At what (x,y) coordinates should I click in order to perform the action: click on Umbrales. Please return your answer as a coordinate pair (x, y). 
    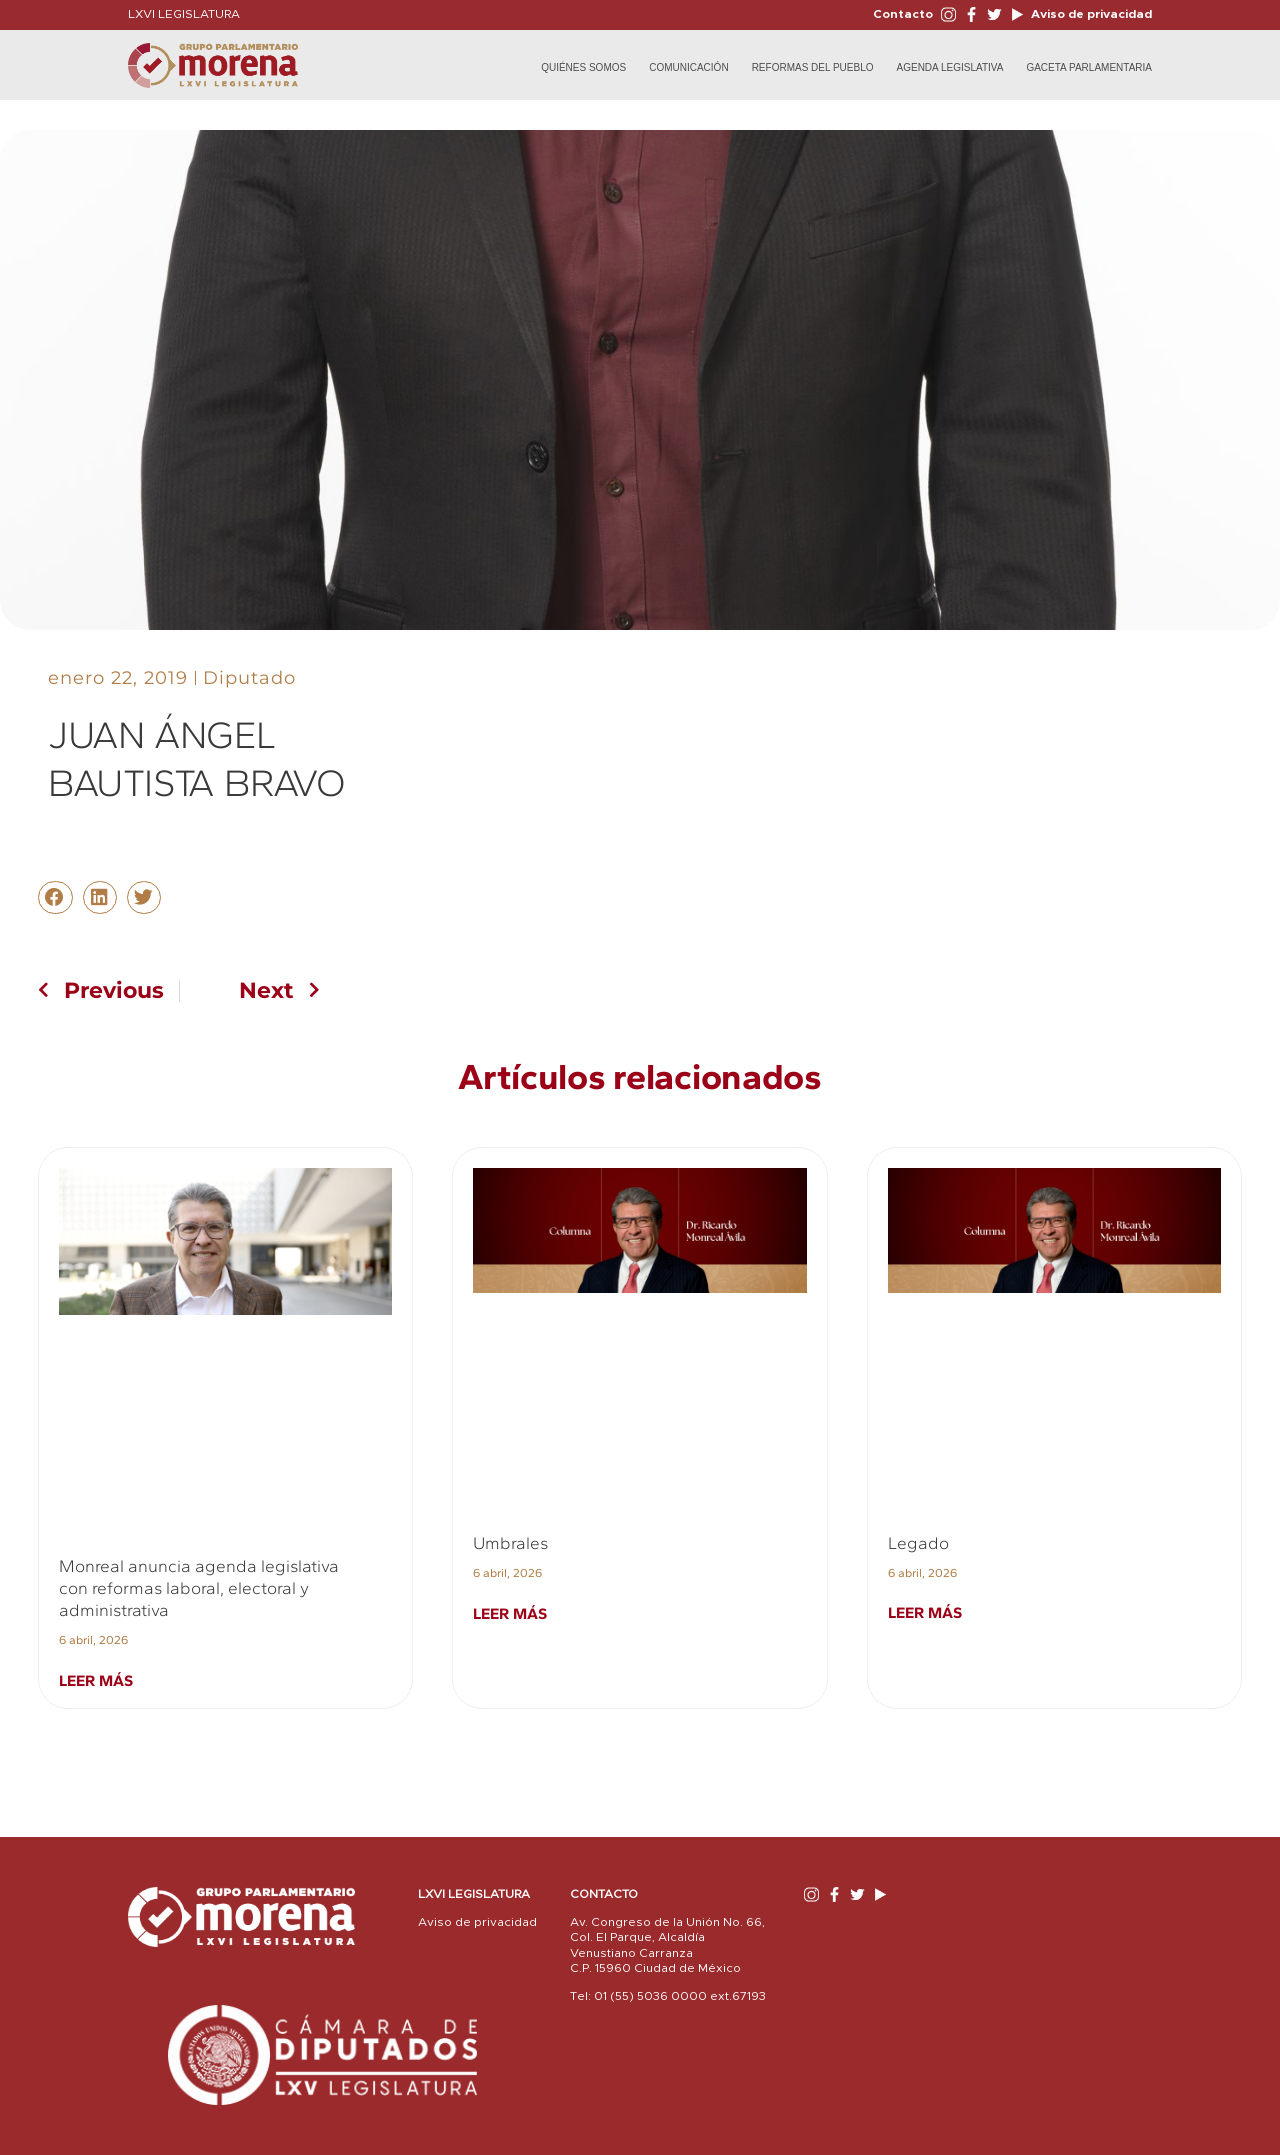
    Looking at the image, I should click on (510, 1543).